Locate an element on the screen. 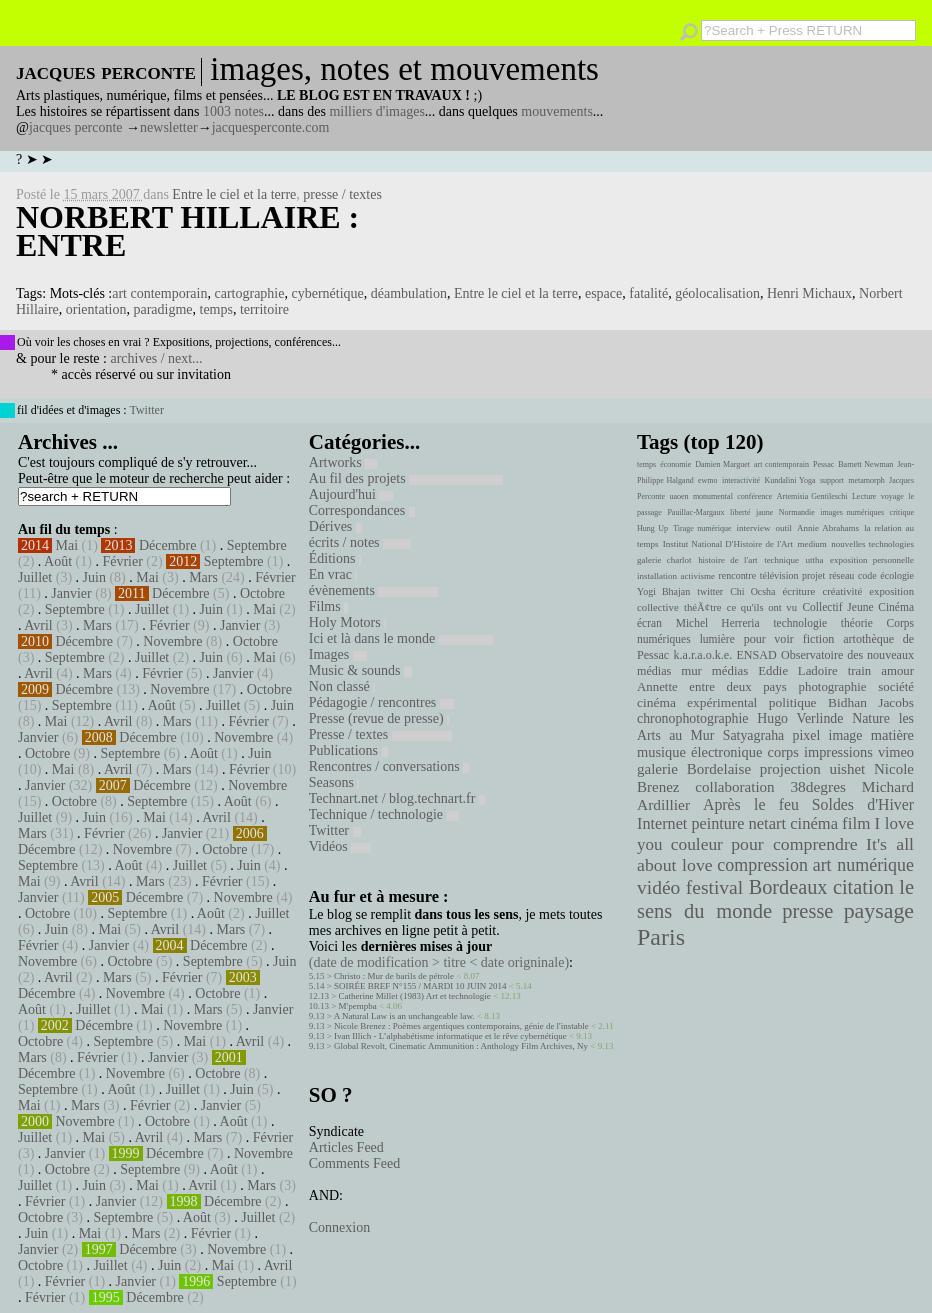 Image resolution: width=932 pixels, height=1313 pixels. écrits / notes is located at coordinates (360, 542).